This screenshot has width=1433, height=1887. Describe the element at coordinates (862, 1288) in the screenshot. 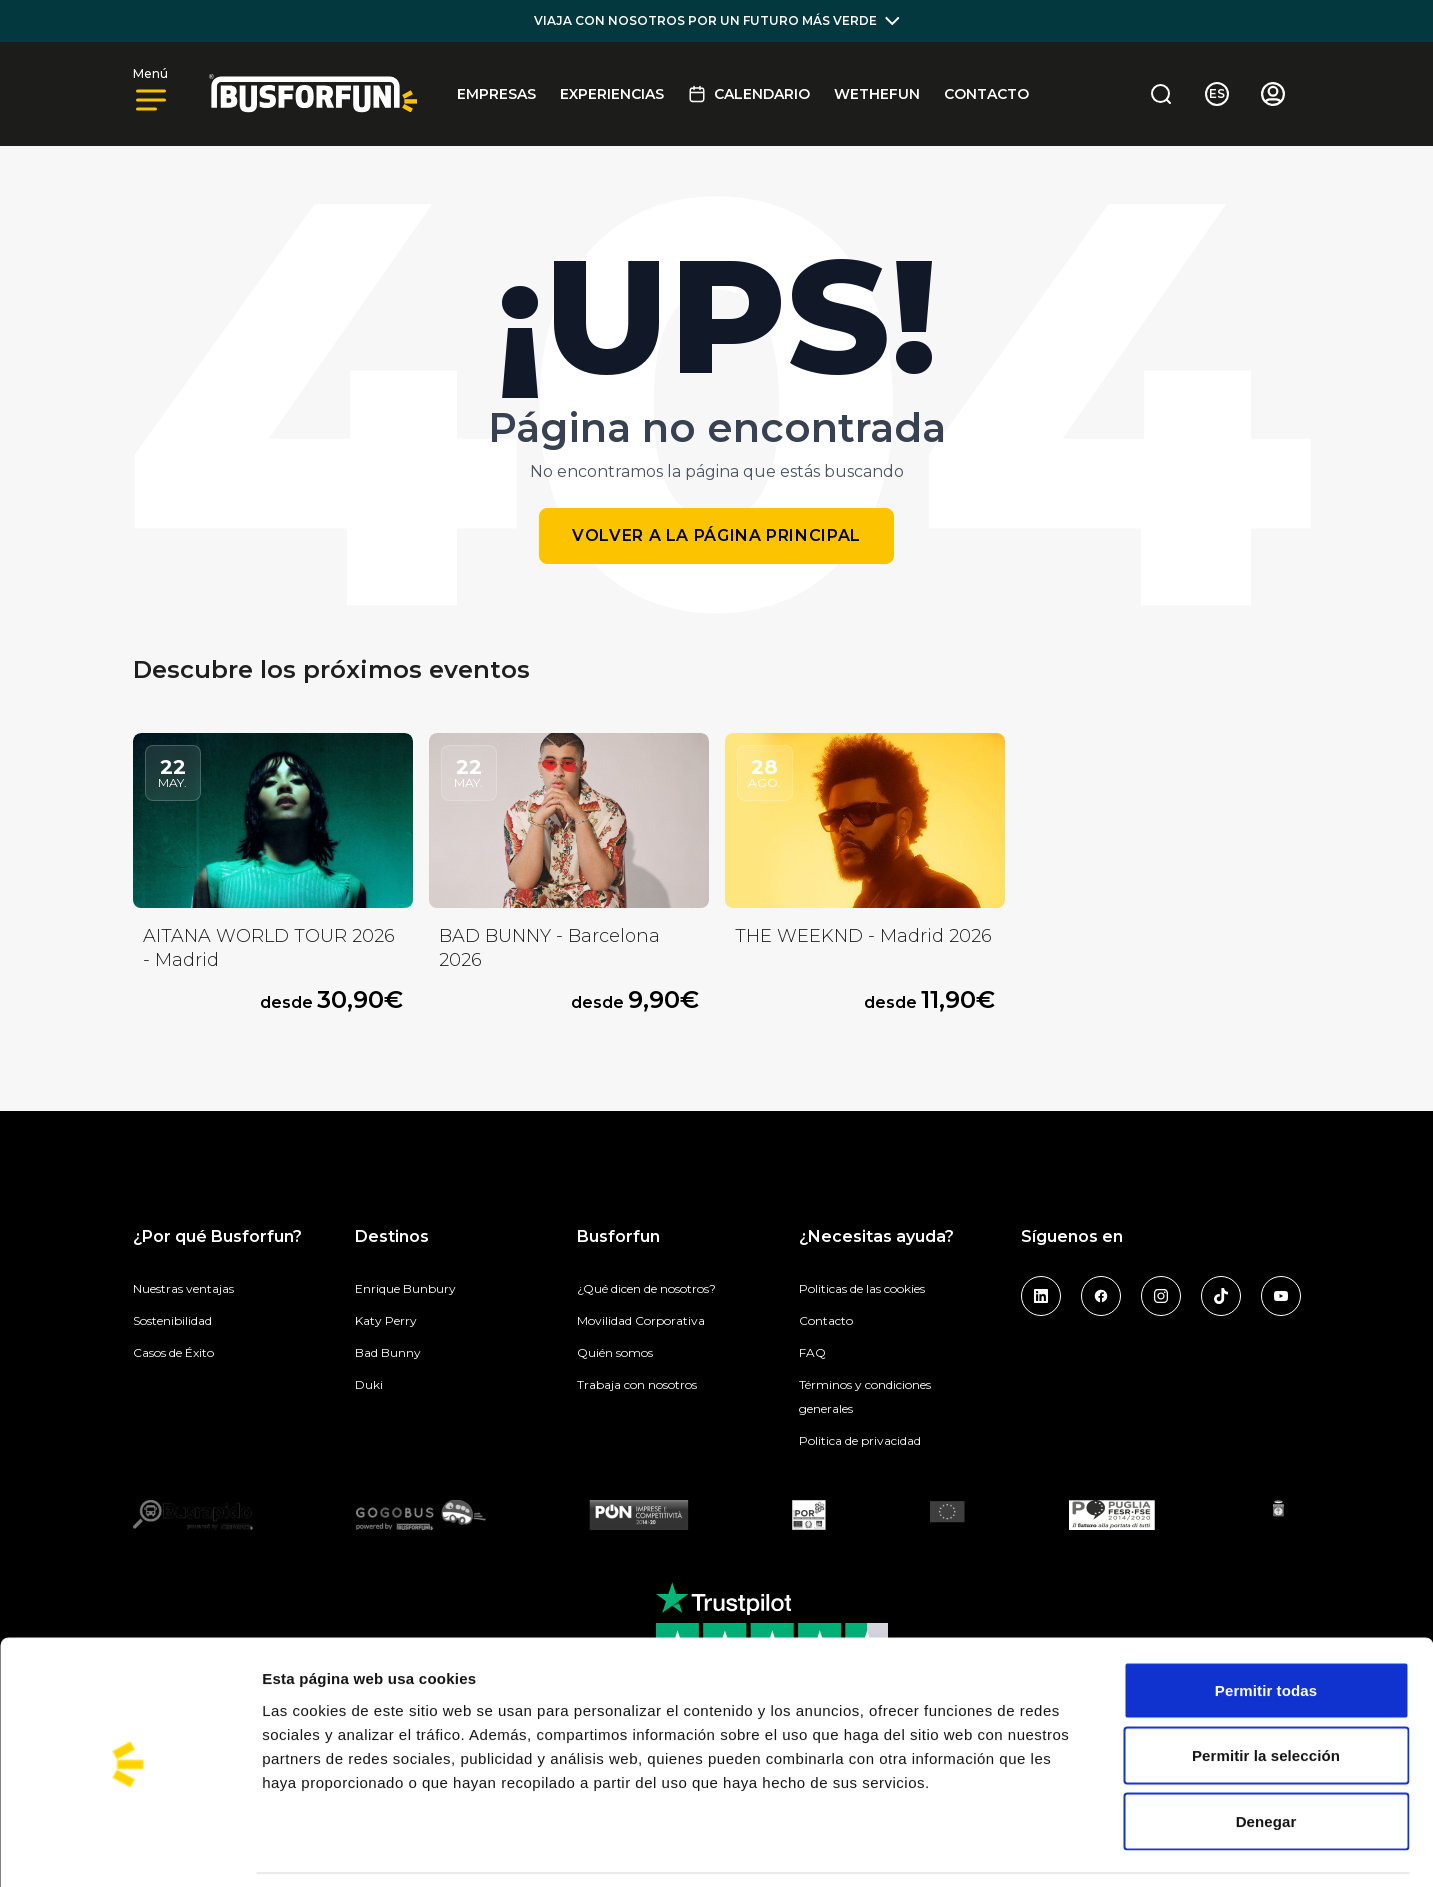

I see `Politicas de las cookies` at that location.